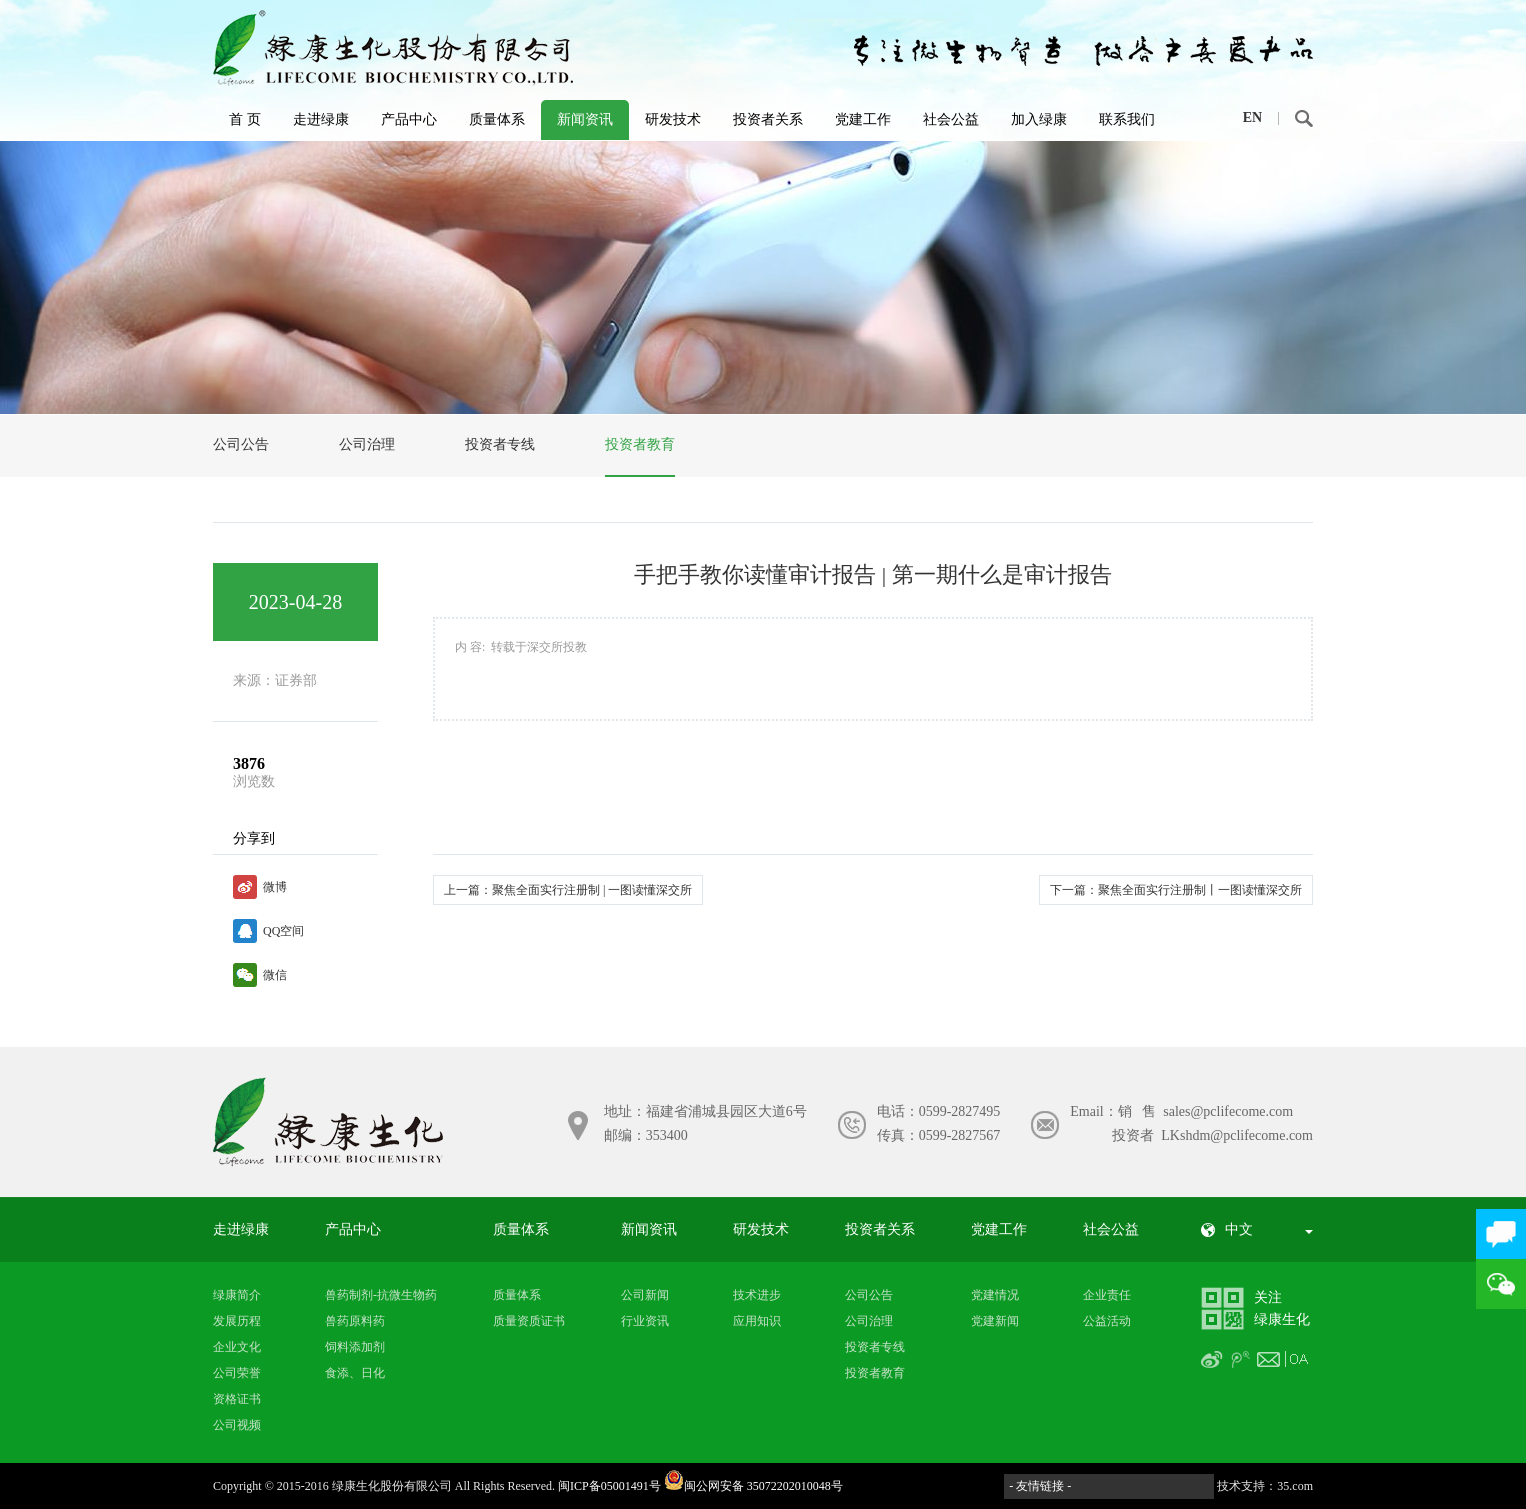 Image resolution: width=1526 pixels, height=1509 pixels. I want to click on 党建工作, so click(863, 119).